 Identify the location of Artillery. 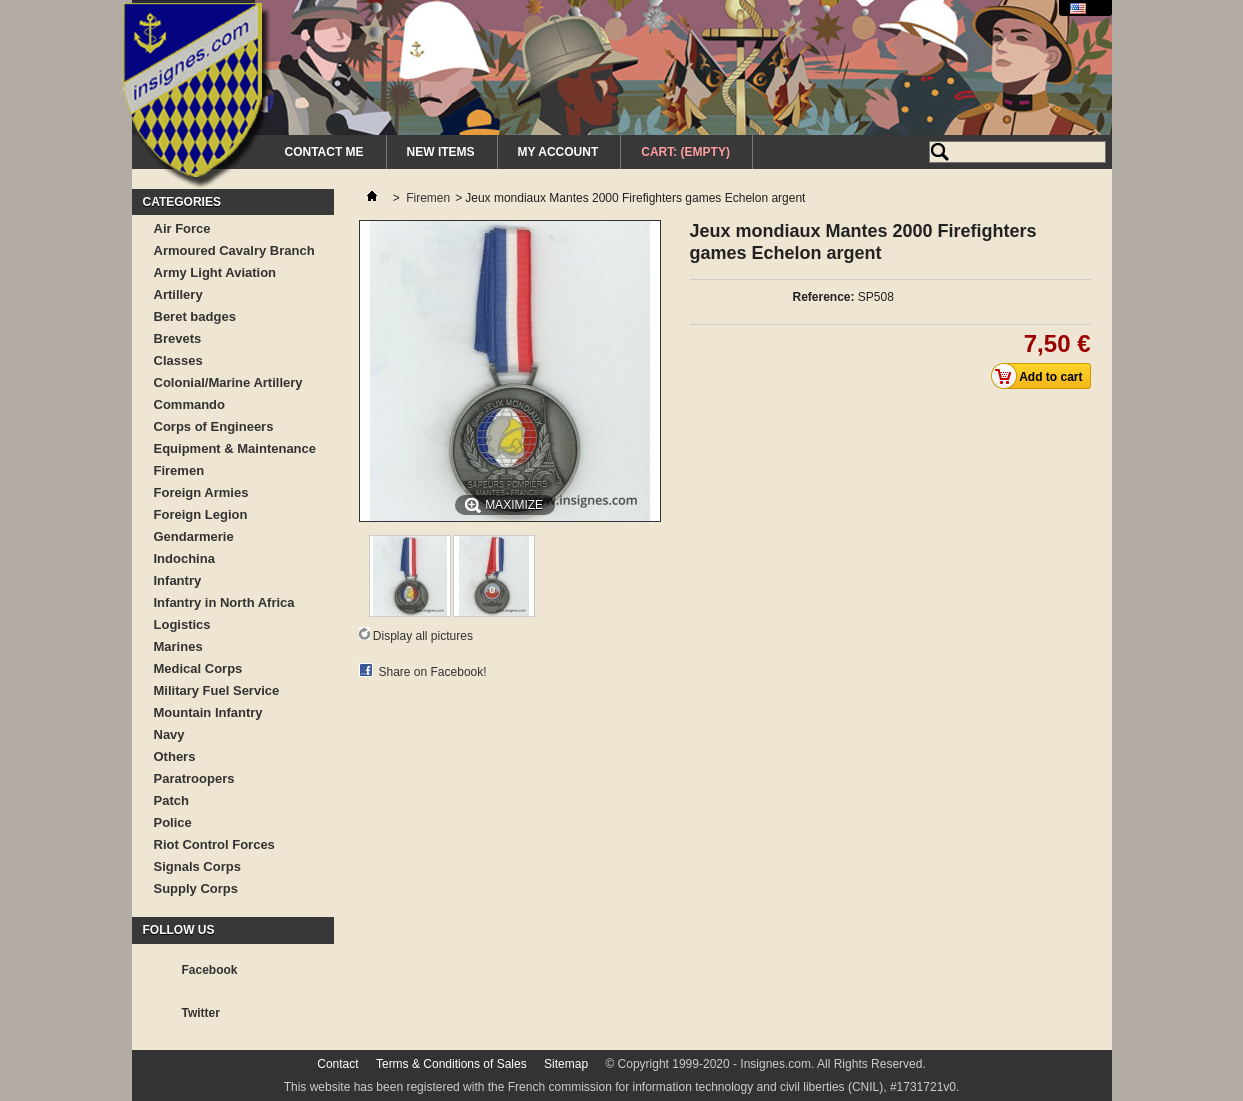
(178, 294).